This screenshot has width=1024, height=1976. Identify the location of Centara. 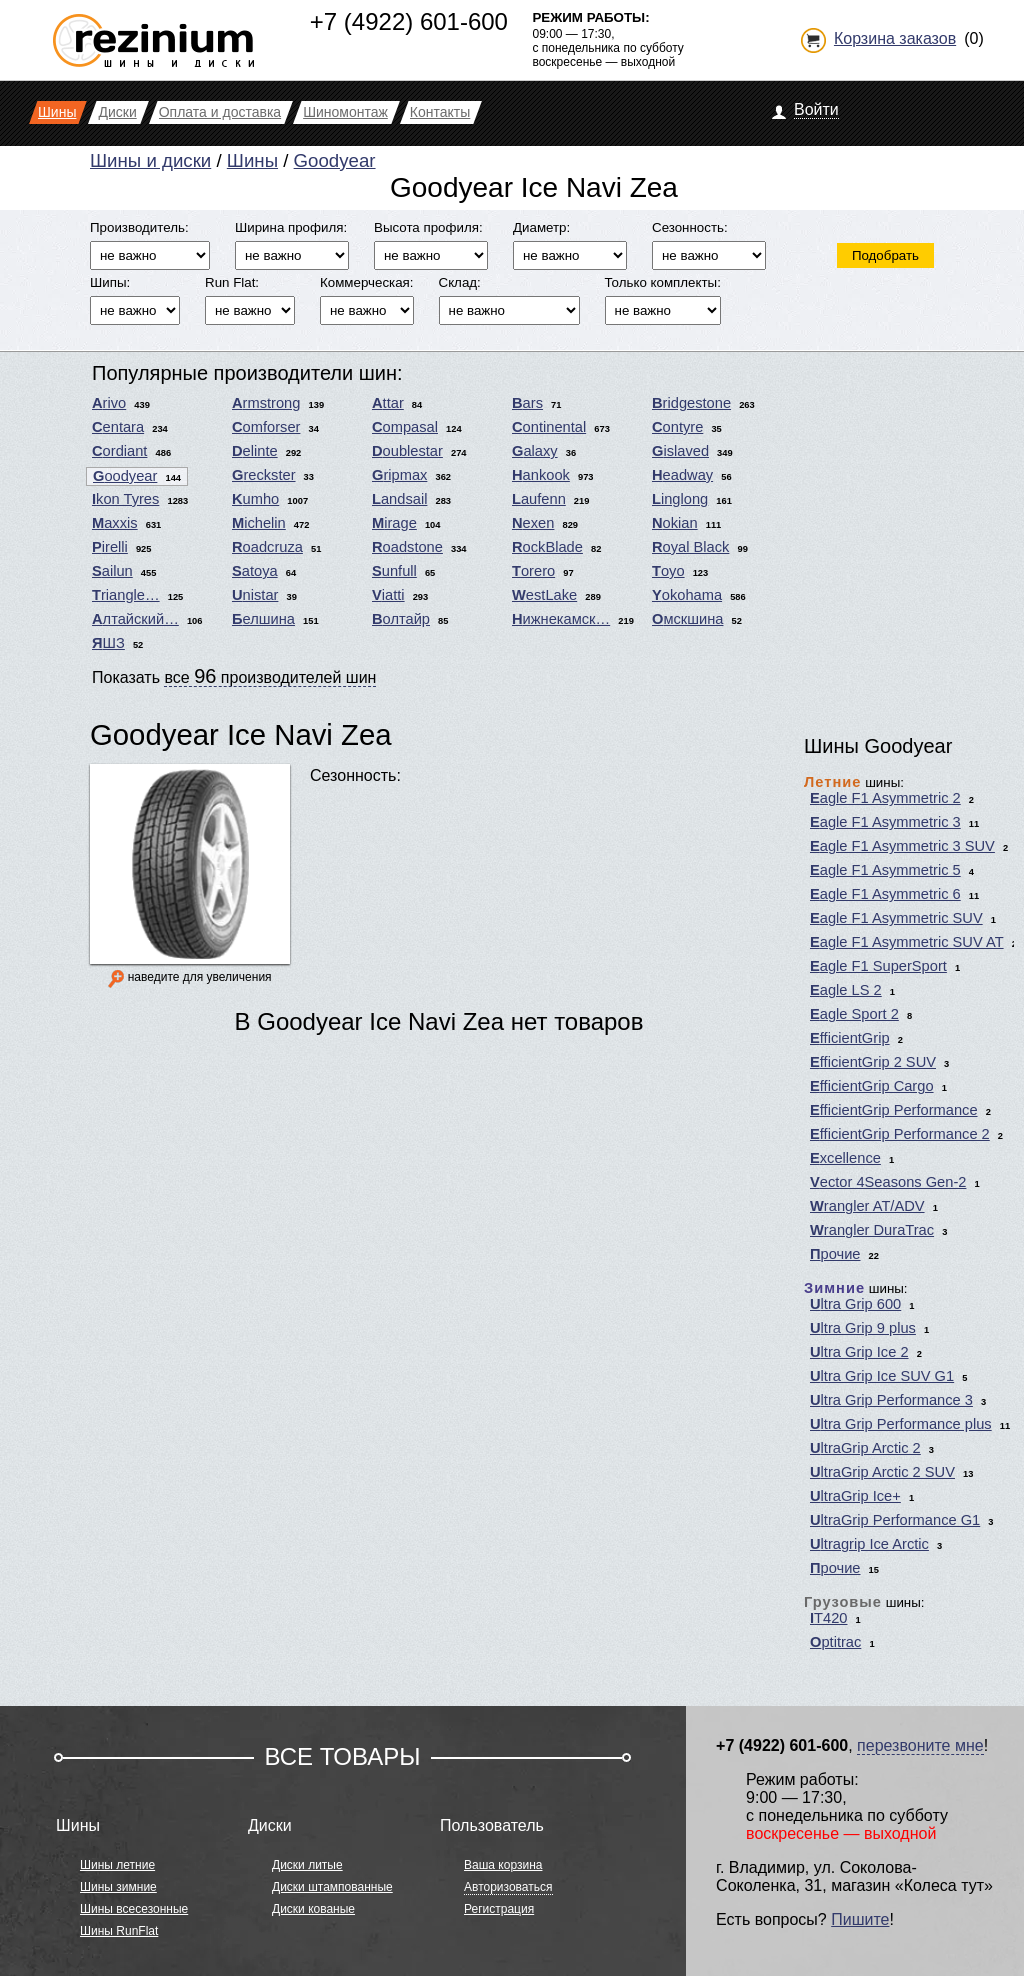
(118, 427).